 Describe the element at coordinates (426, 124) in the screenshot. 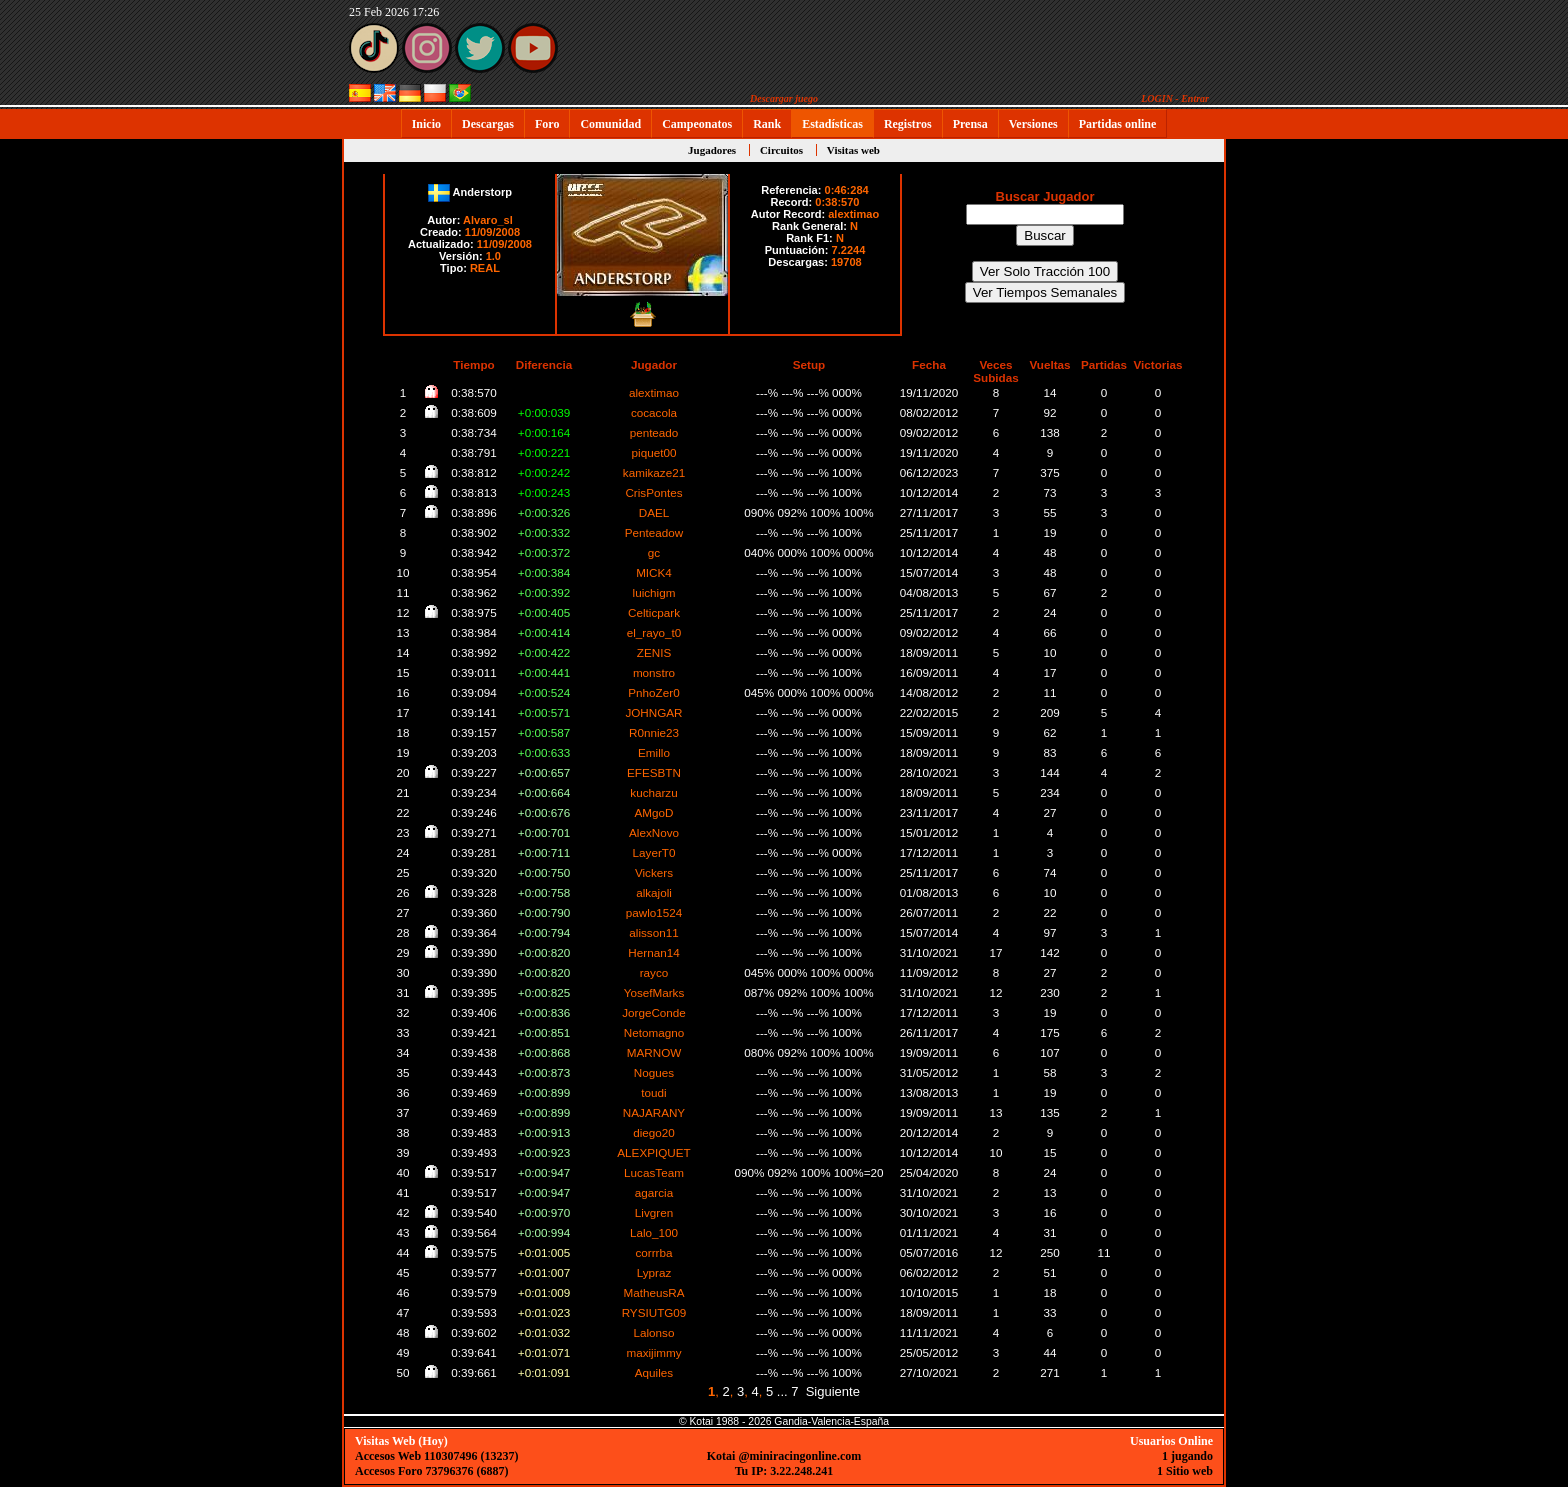

I see `Inicio` at that location.